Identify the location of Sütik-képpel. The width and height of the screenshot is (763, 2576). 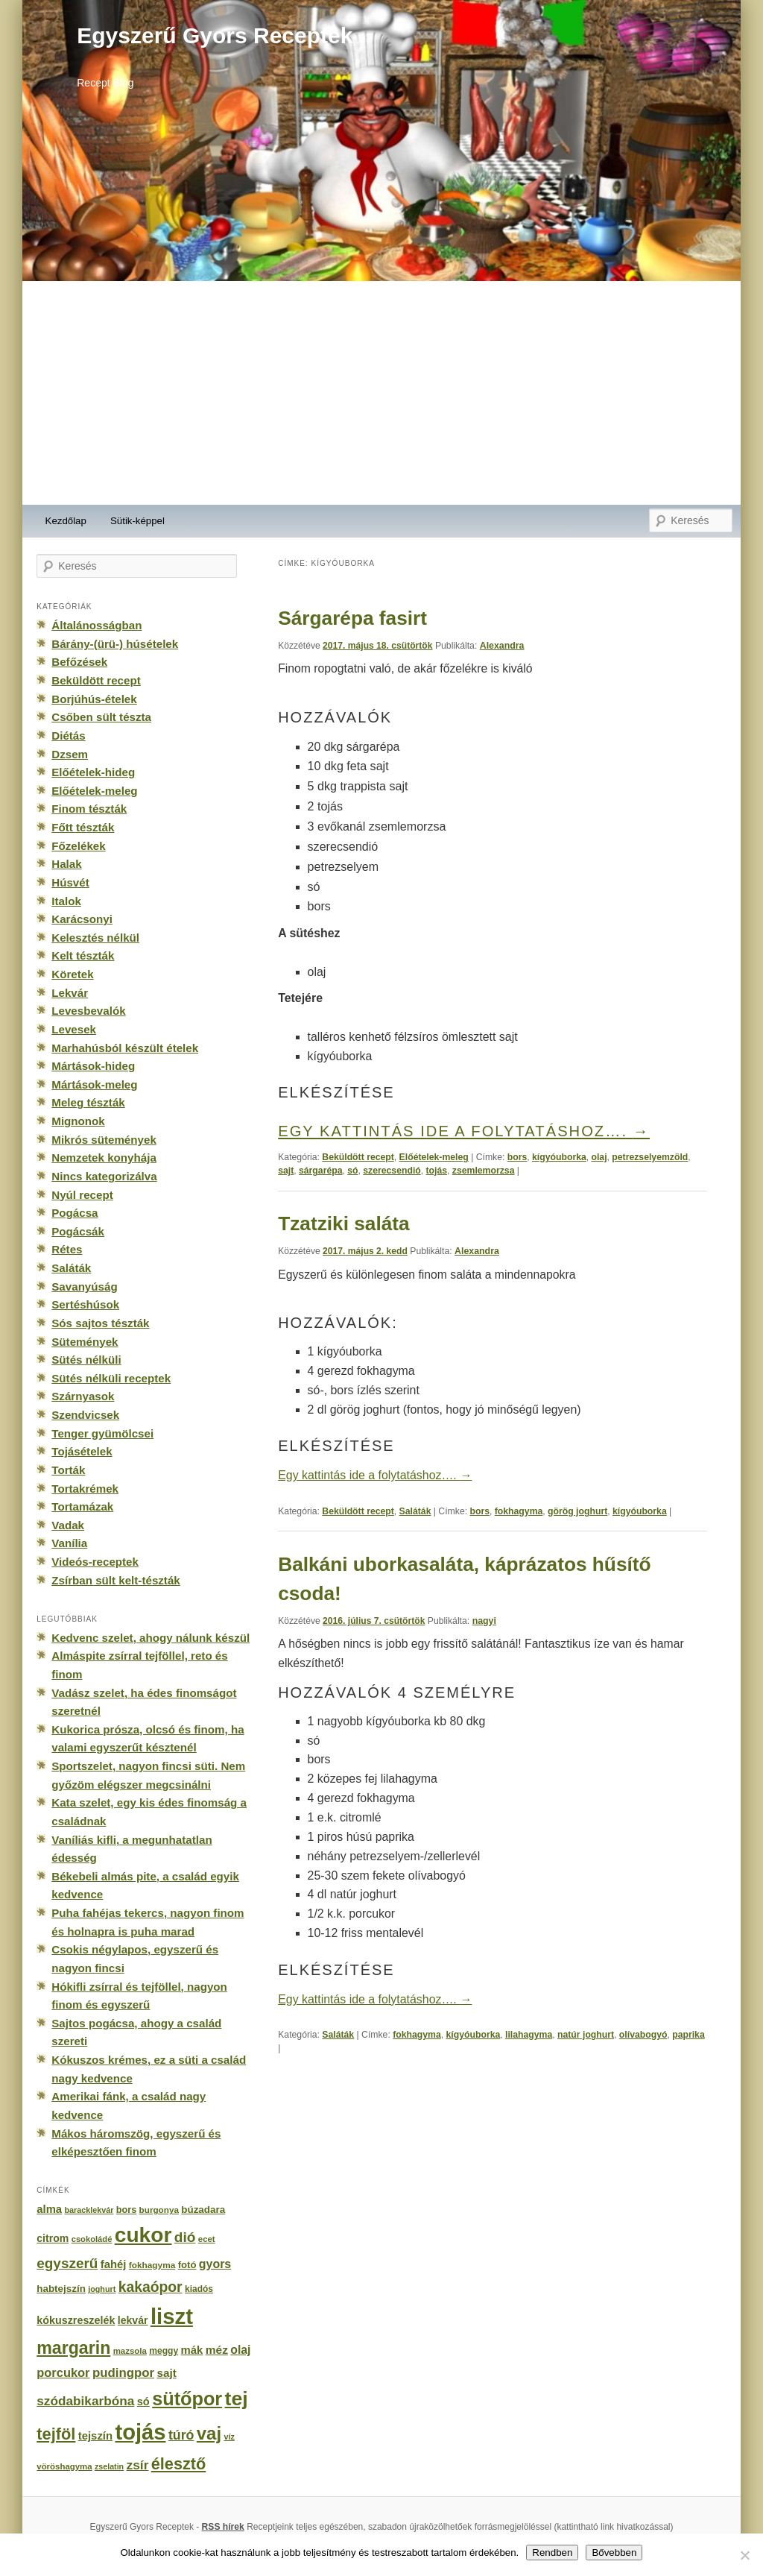
(137, 520).